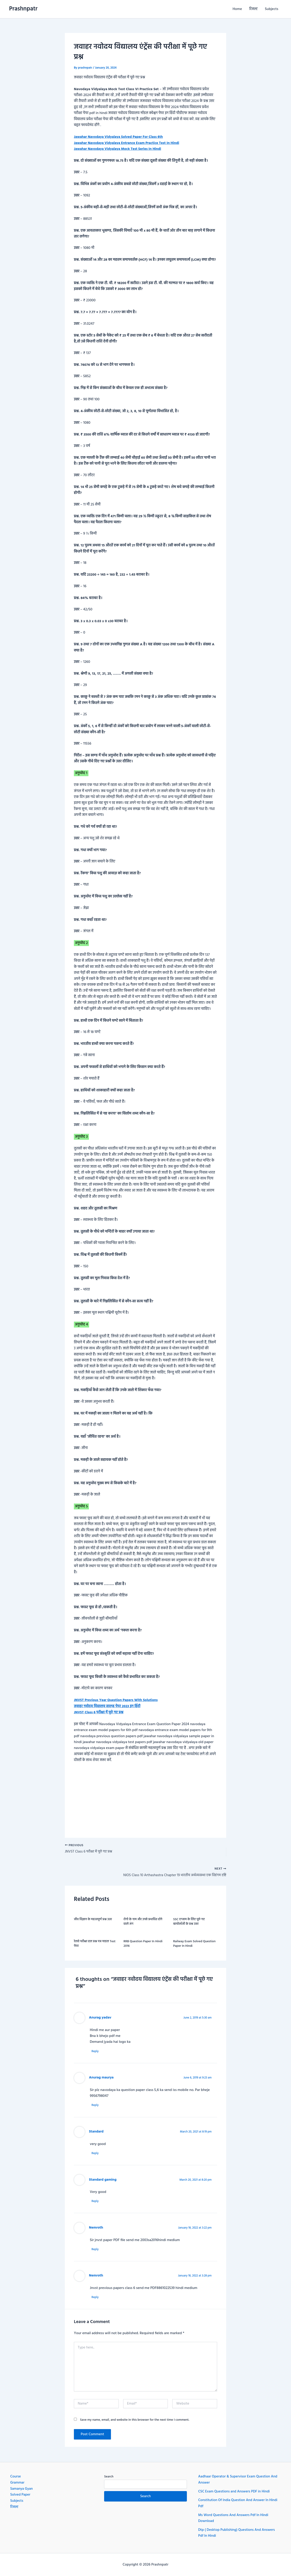 This screenshot has width=291, height=2576. What do you see at coordinates (234, 2518) in the screenshot?
I see `Ms Word Questions And Answers Pdf In Hindi Download` at bounding box center [234, 2518].